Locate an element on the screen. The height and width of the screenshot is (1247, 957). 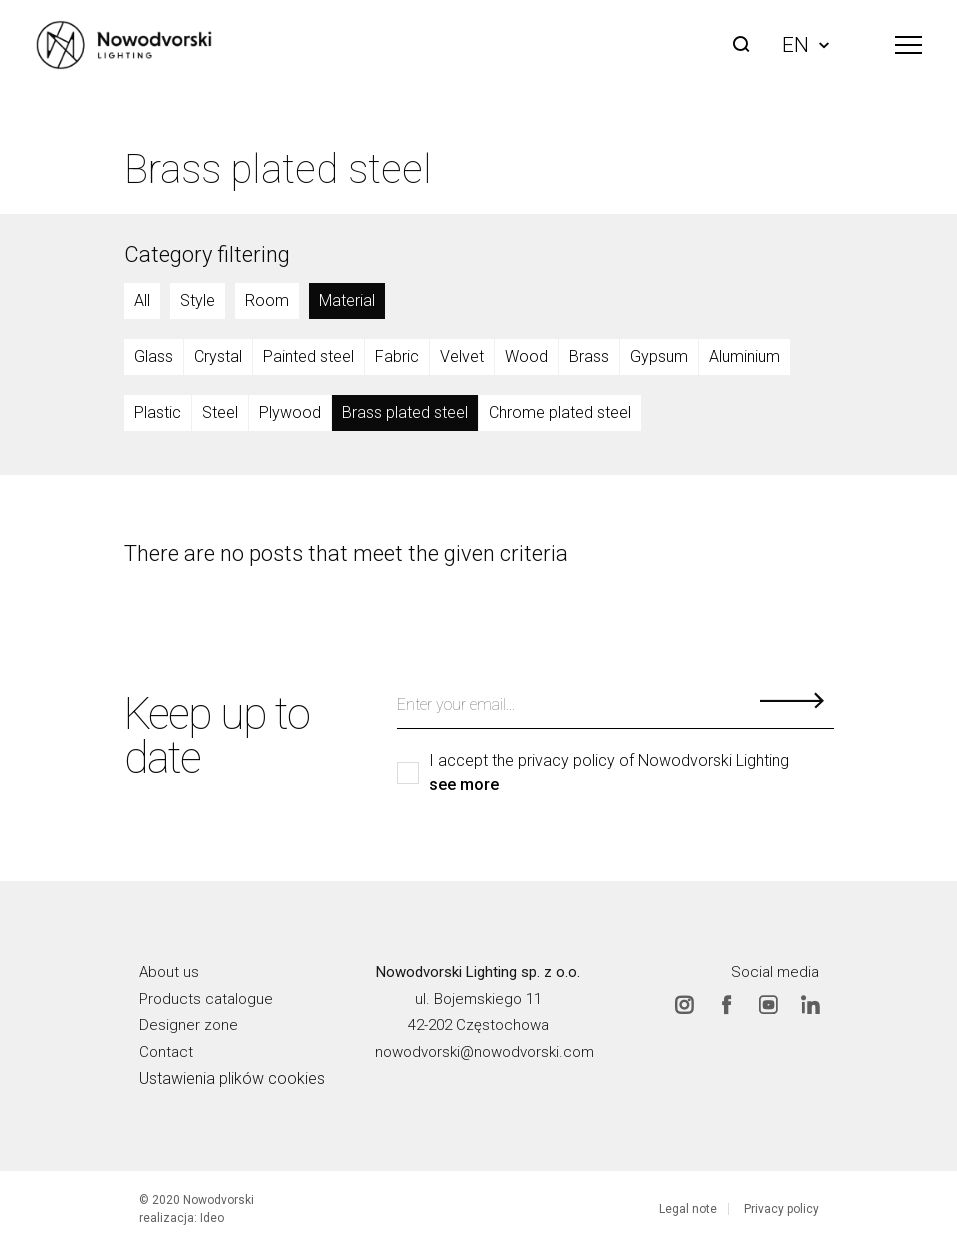
EN is located at coordinates (805, 45).